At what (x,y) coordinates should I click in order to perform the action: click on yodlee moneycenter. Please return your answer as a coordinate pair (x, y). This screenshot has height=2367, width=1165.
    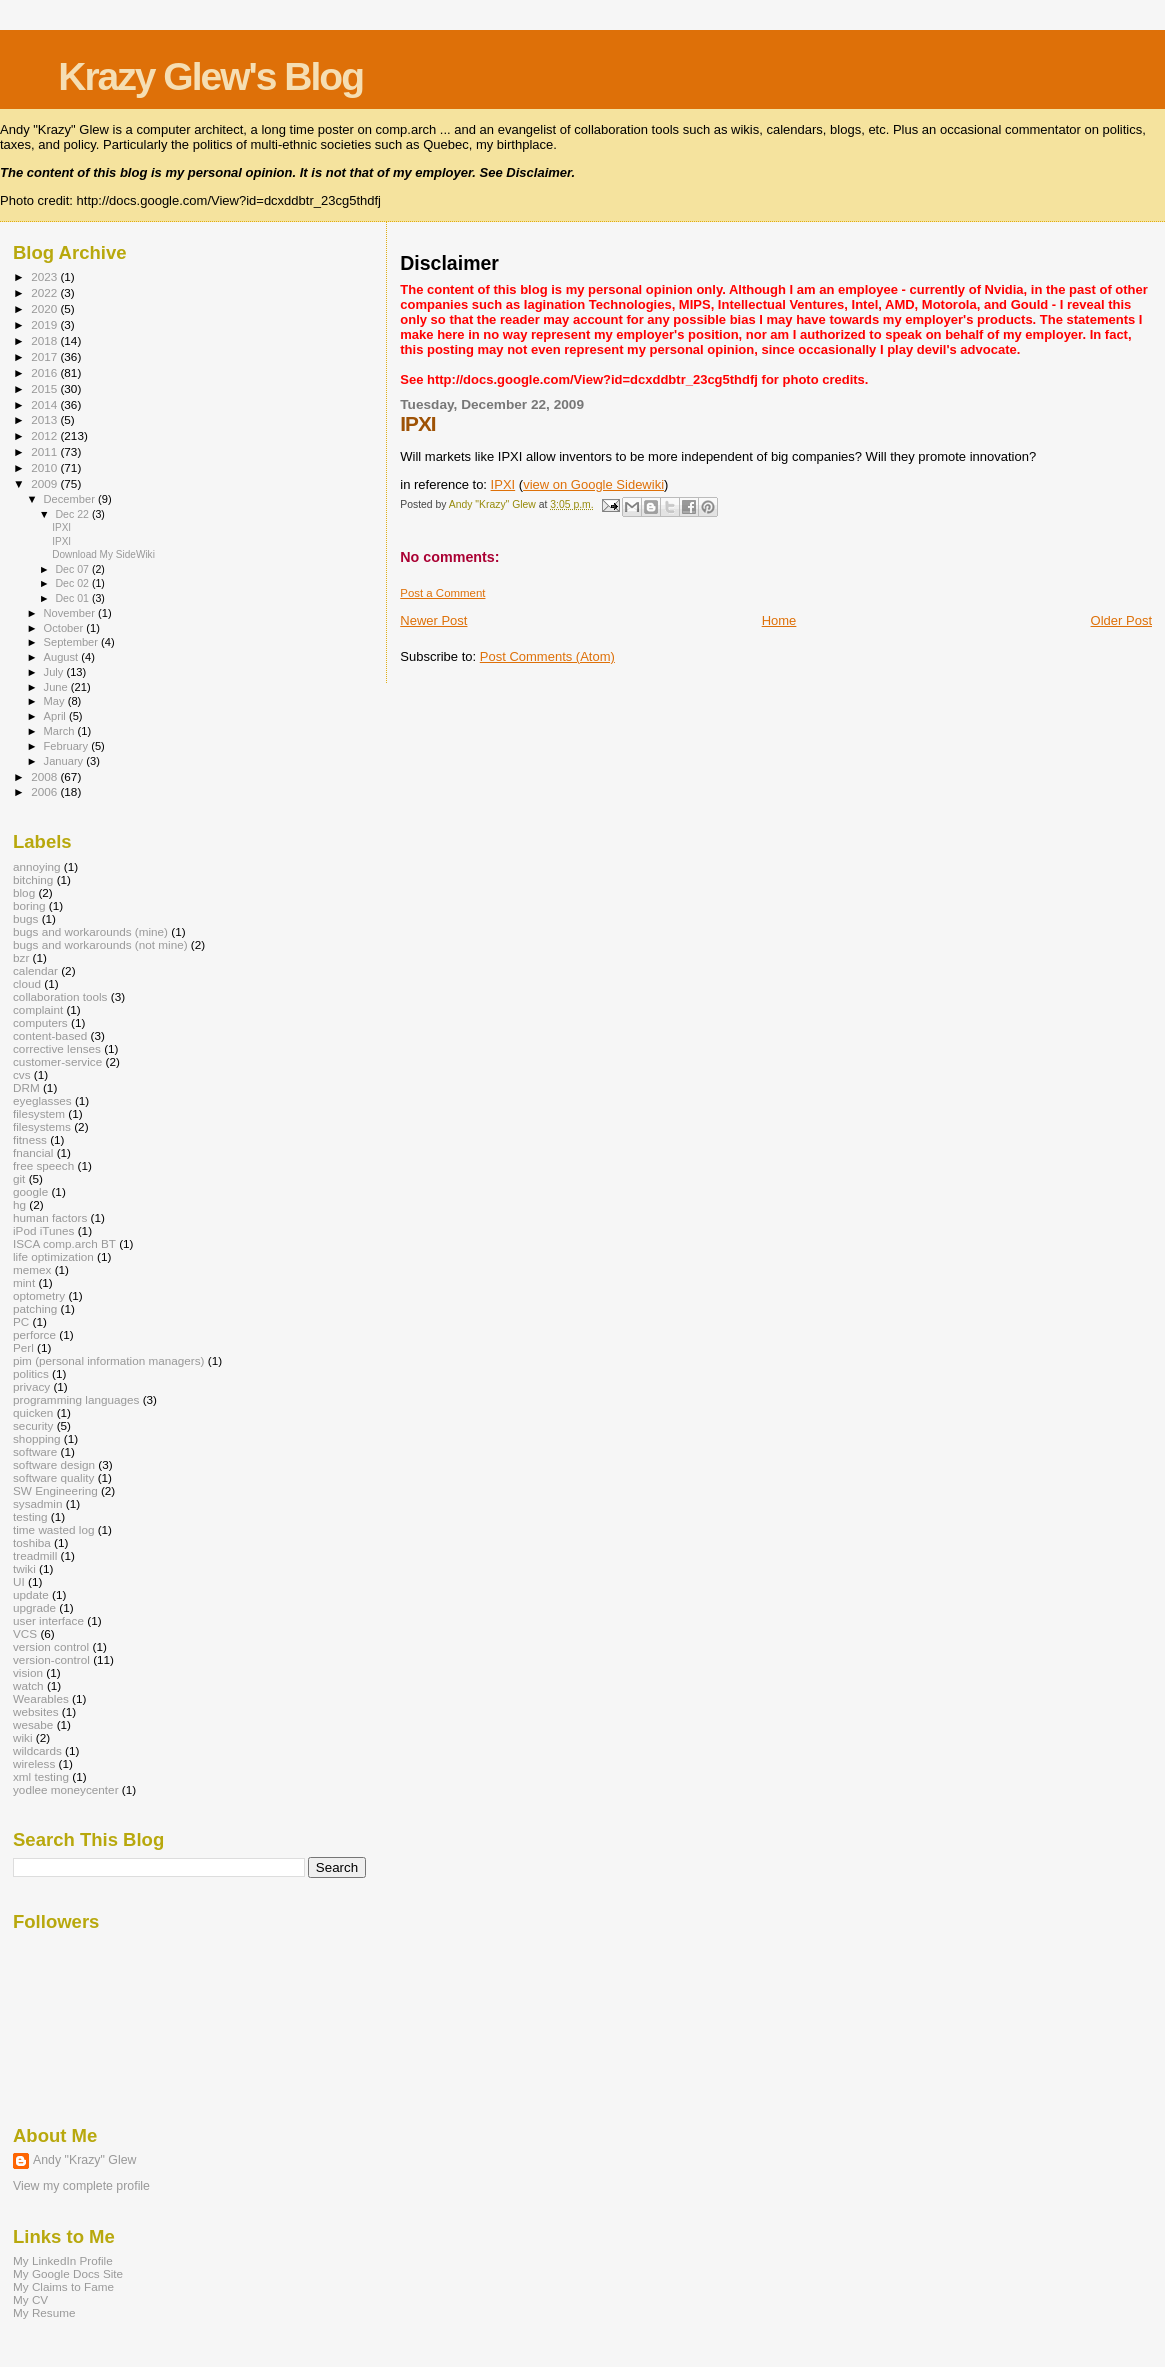
    Looking at the image, I should click on (66, 1789).